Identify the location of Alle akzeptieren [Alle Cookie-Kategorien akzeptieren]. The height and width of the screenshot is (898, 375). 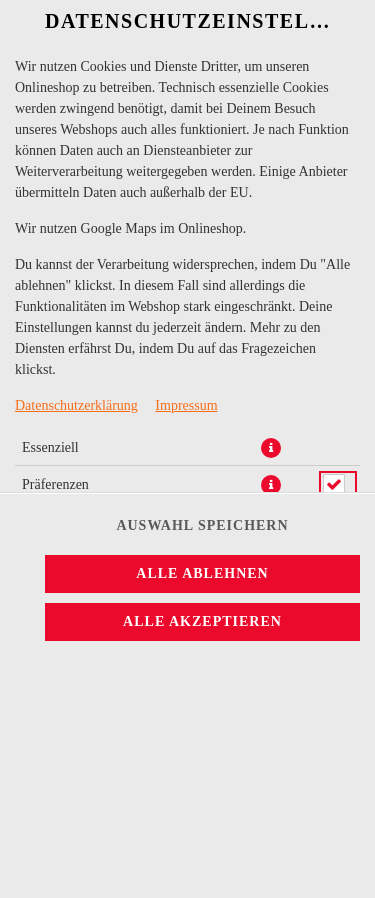
(202, 621).